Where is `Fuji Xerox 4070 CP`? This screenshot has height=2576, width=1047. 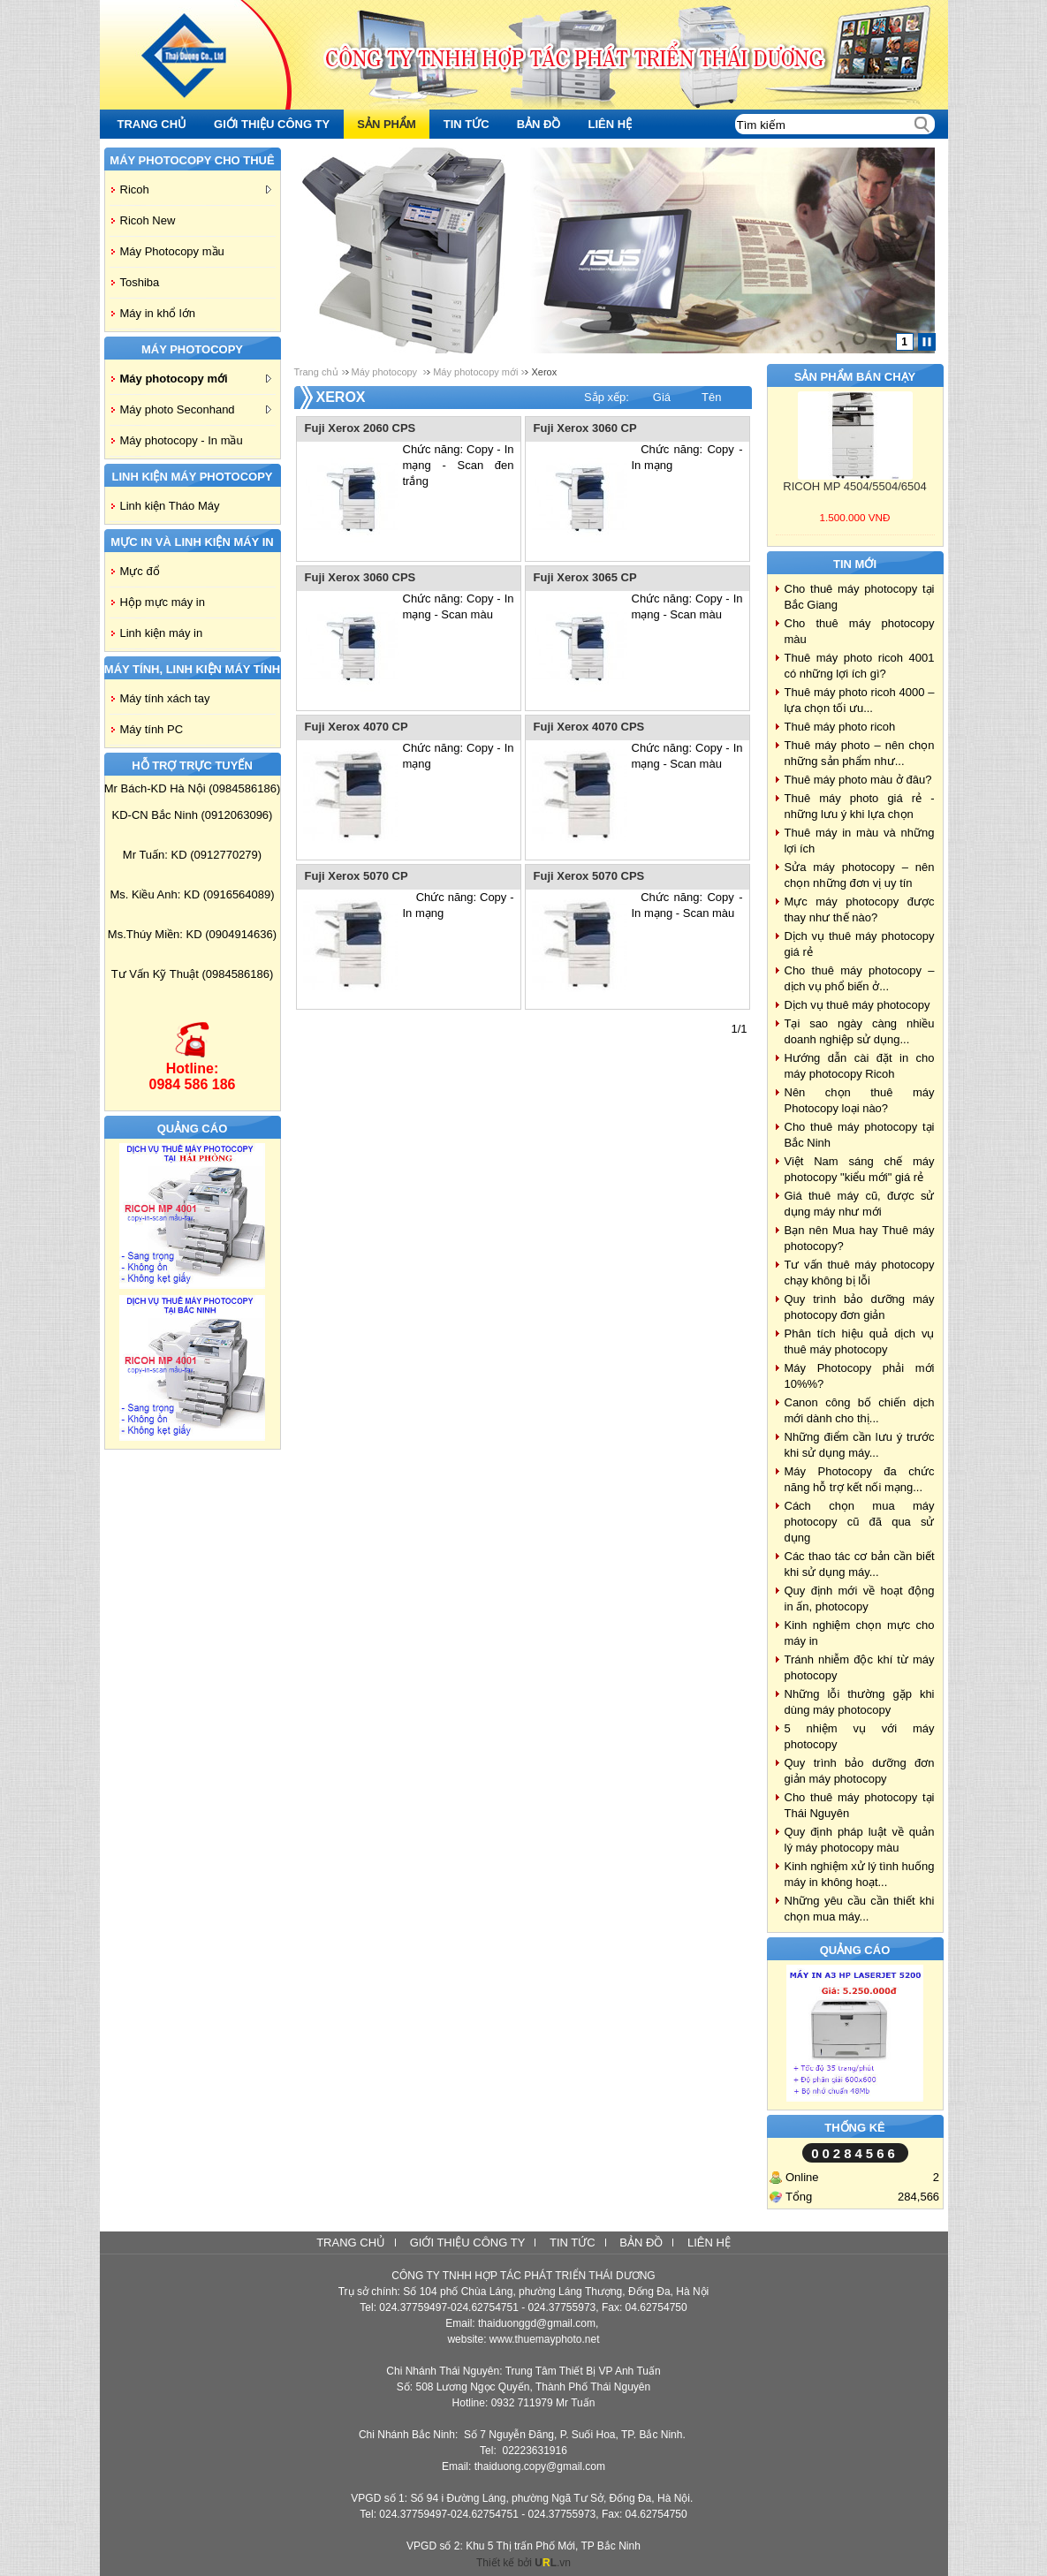
Fuji Xerox 4070 CP is located at coordinates (356, 726).